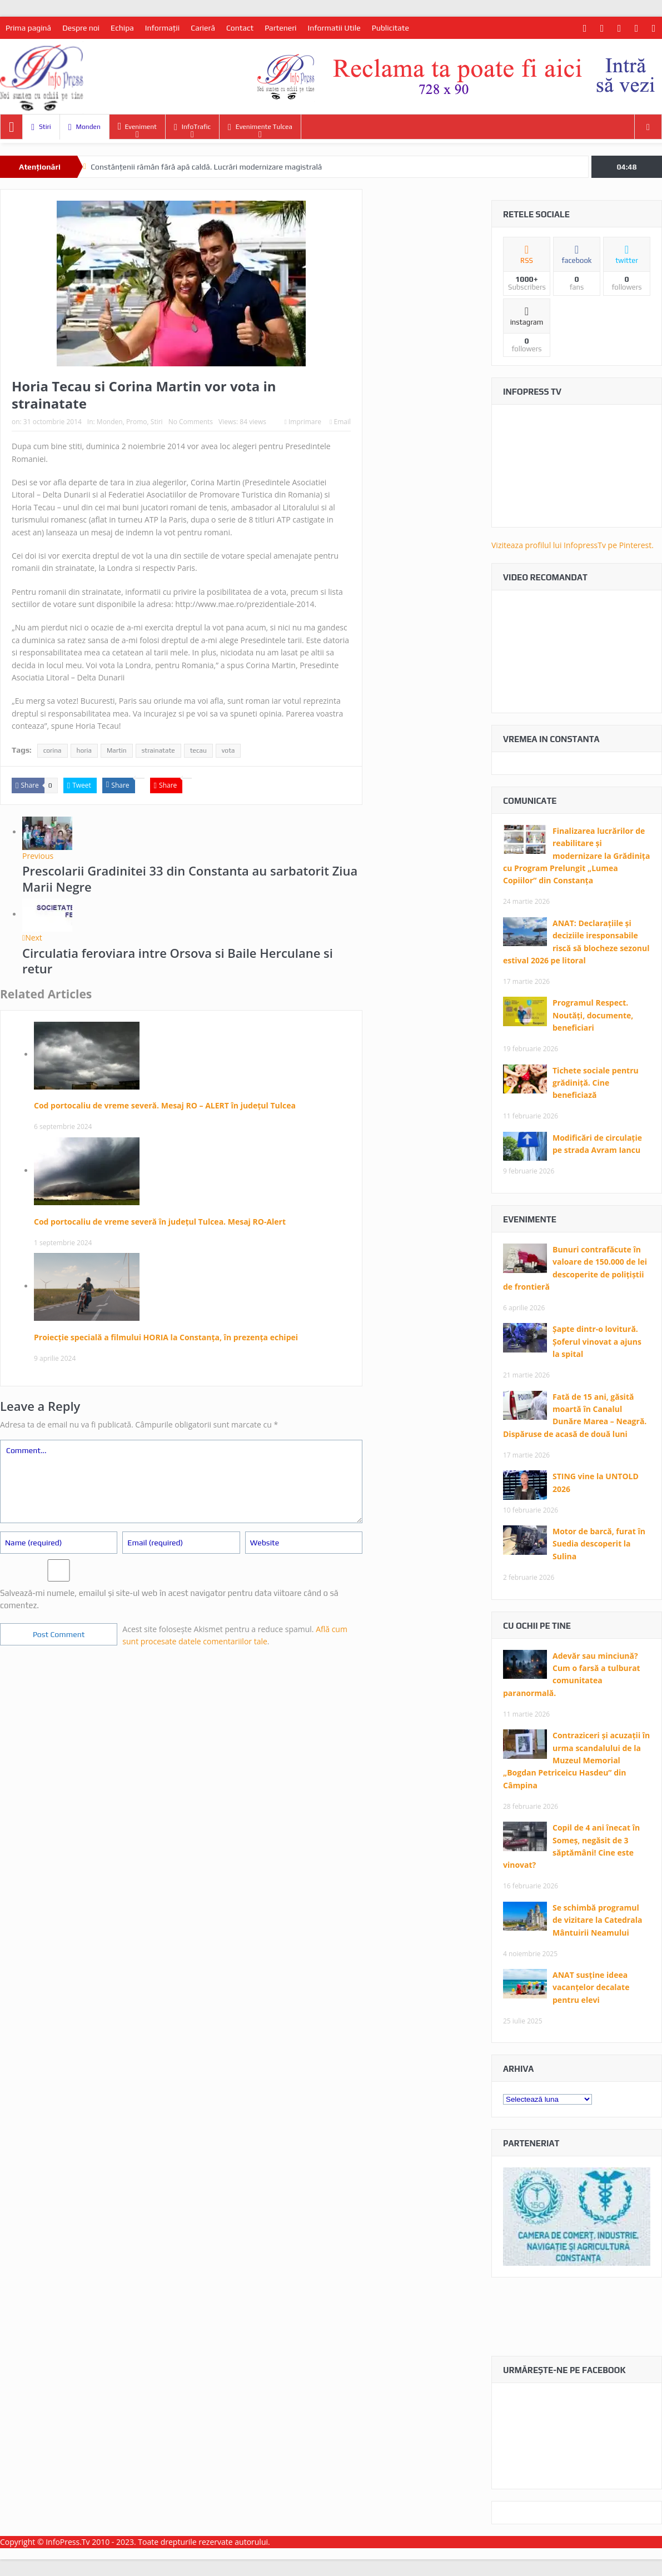  I want to click on Proiecție specială a filmului HORIA la Constanța, în prezența echipei, so click(166, 1337).